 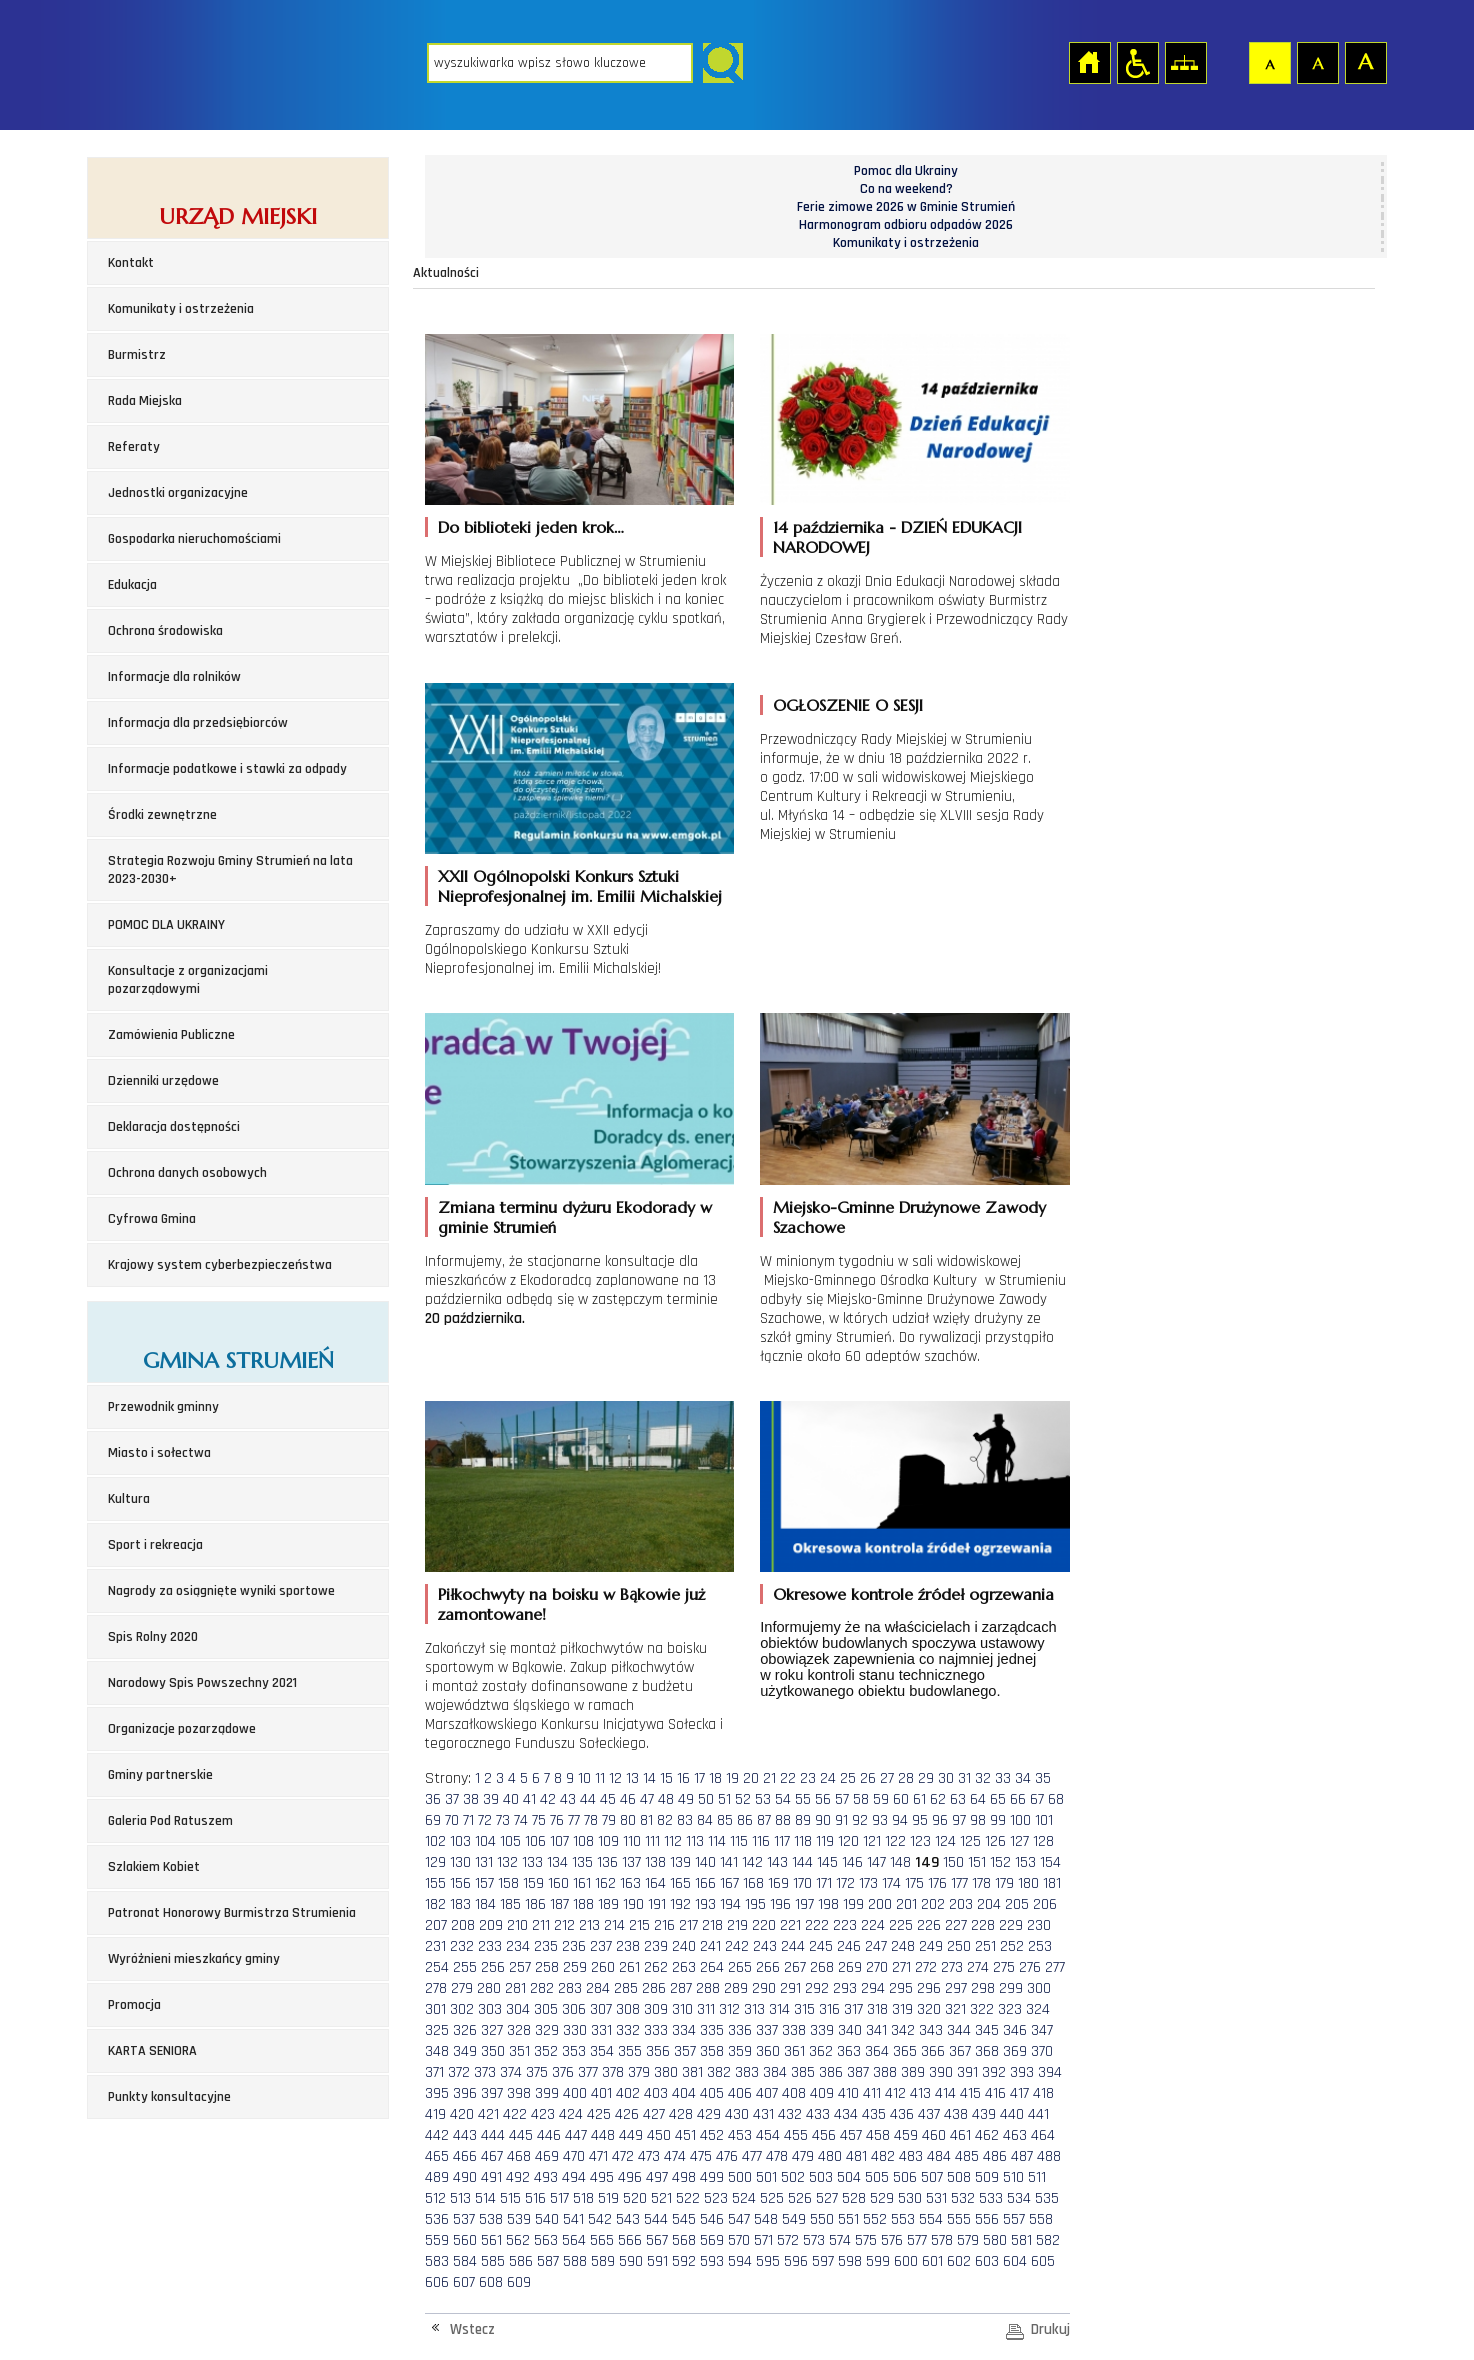 I want to click on 354, so click(x=602, y=2051).